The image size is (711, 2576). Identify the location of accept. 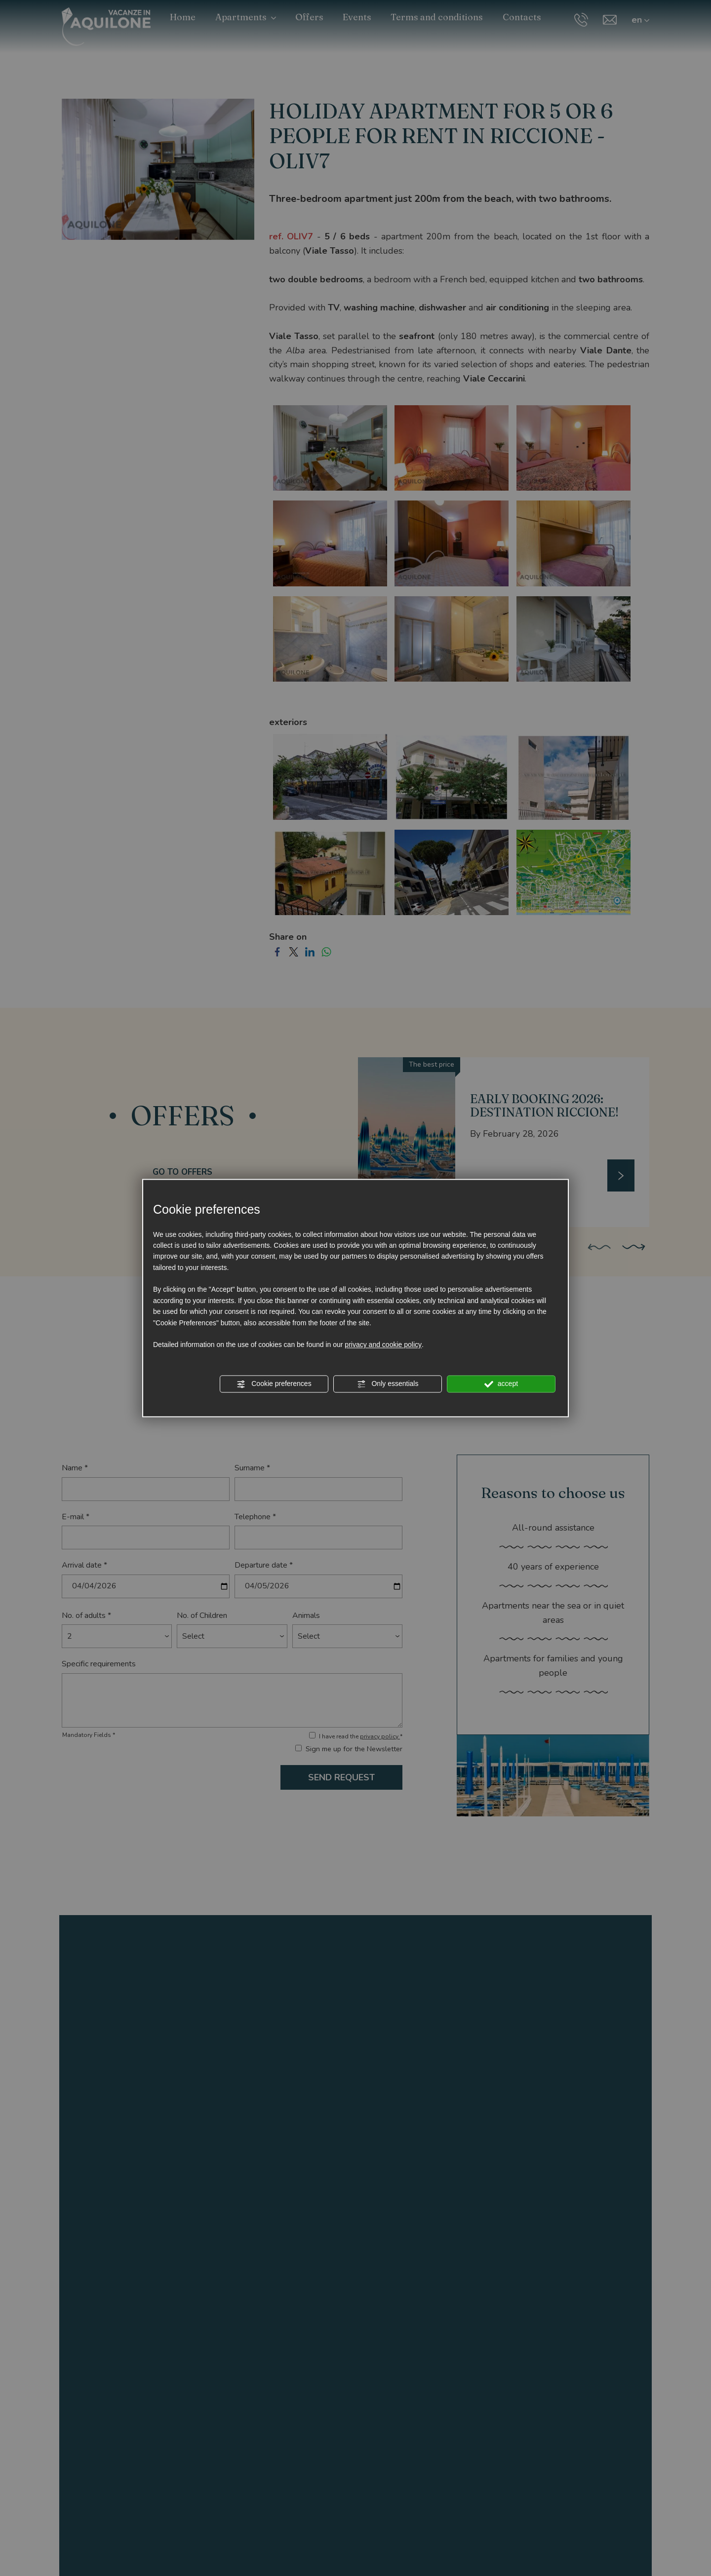
(501, 1384).